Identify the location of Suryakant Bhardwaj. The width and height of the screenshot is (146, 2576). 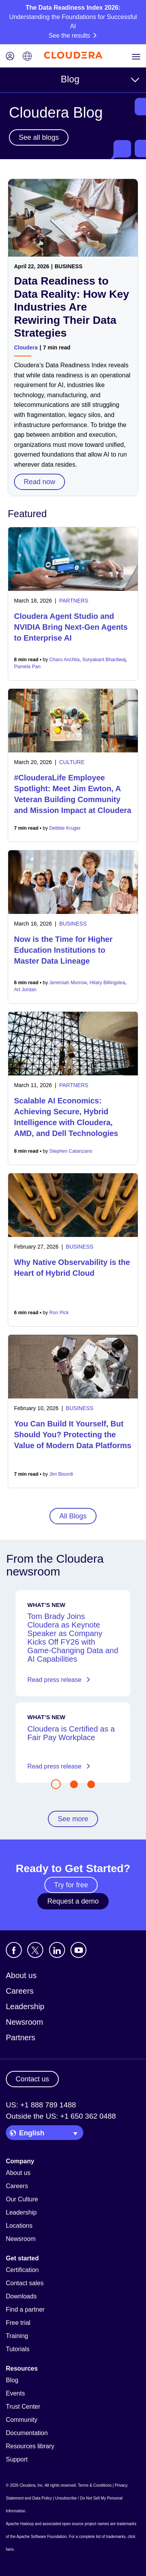
(104, 659).